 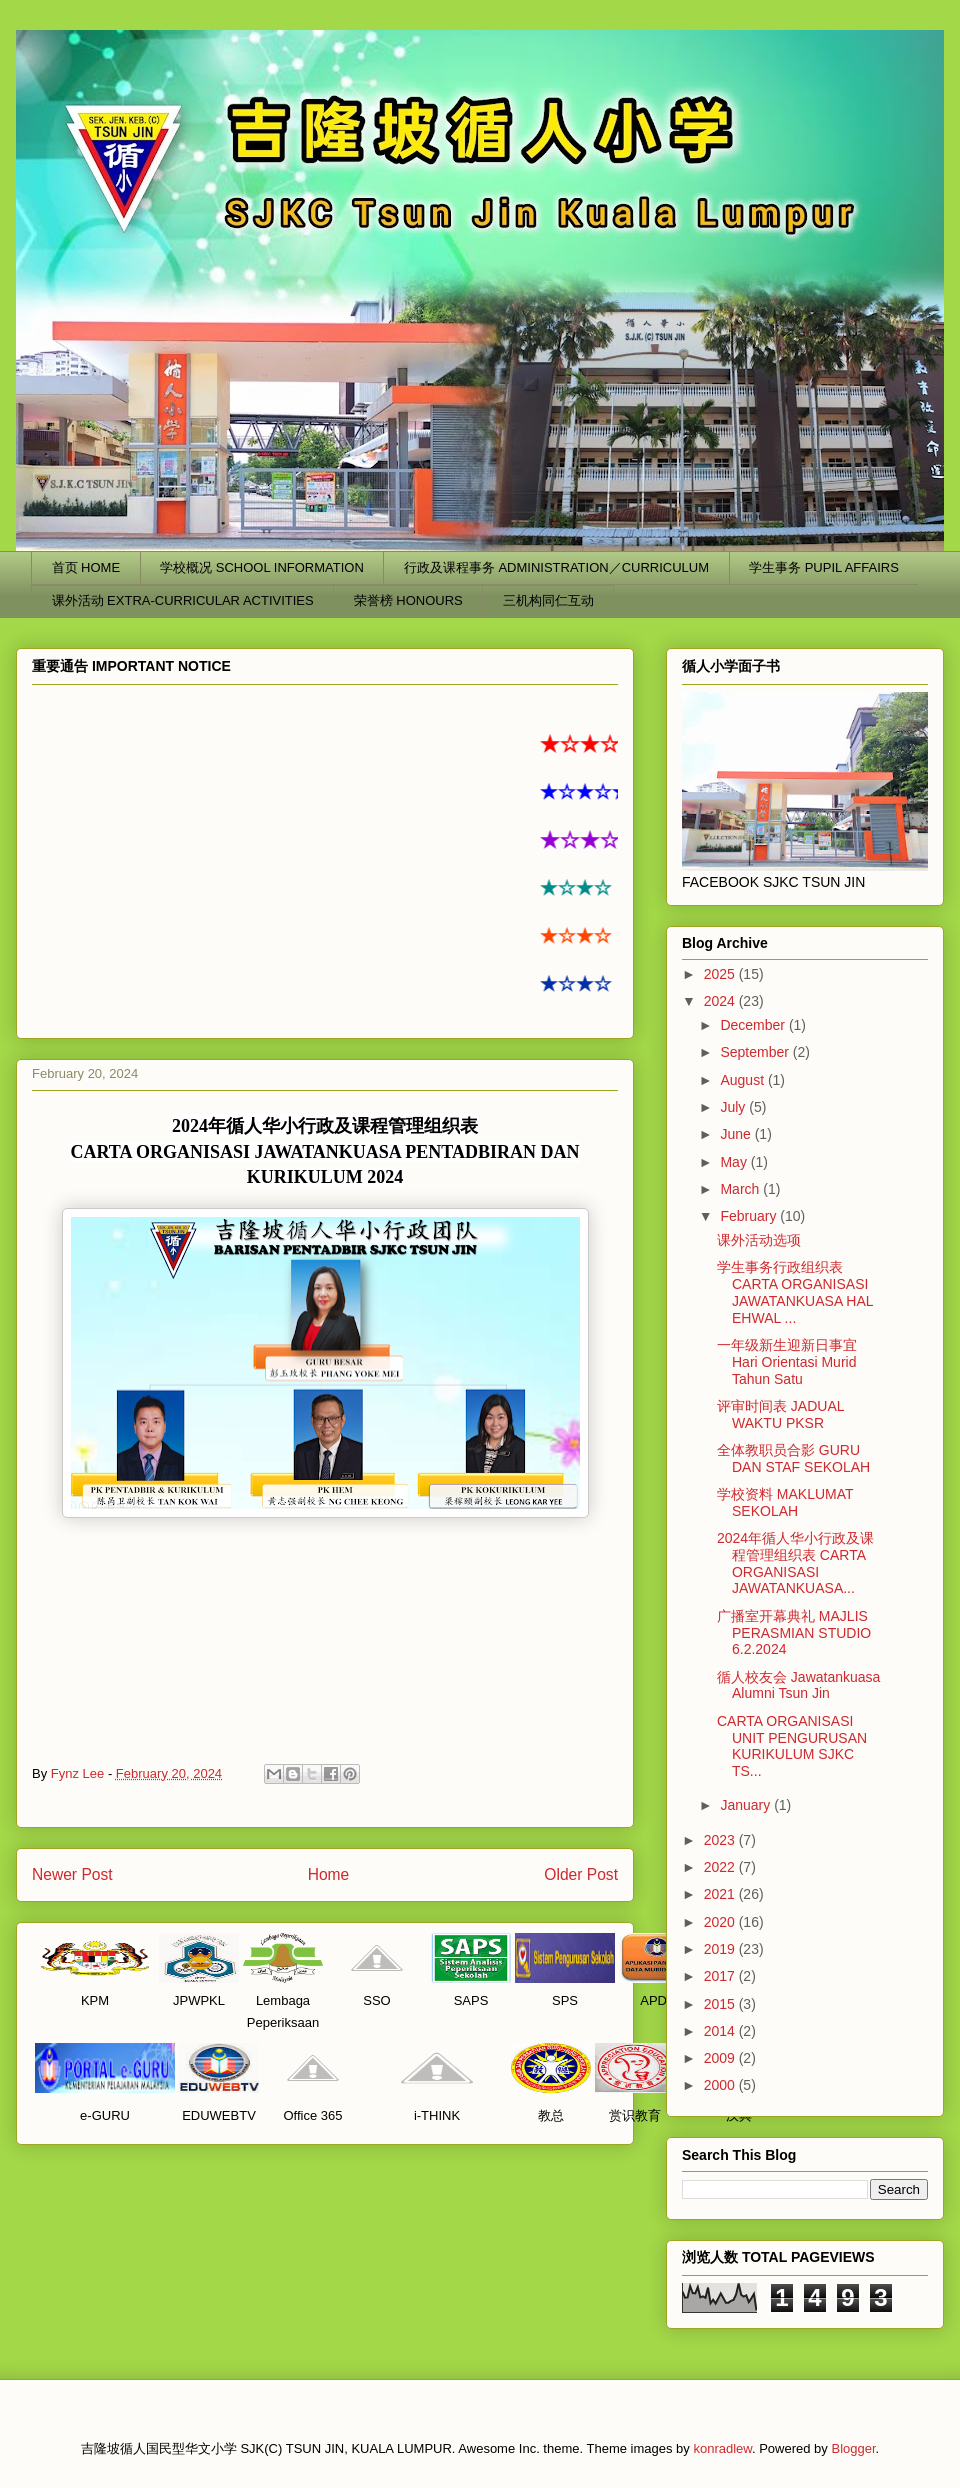 I want to click on July, so click(x=734, y=1107).